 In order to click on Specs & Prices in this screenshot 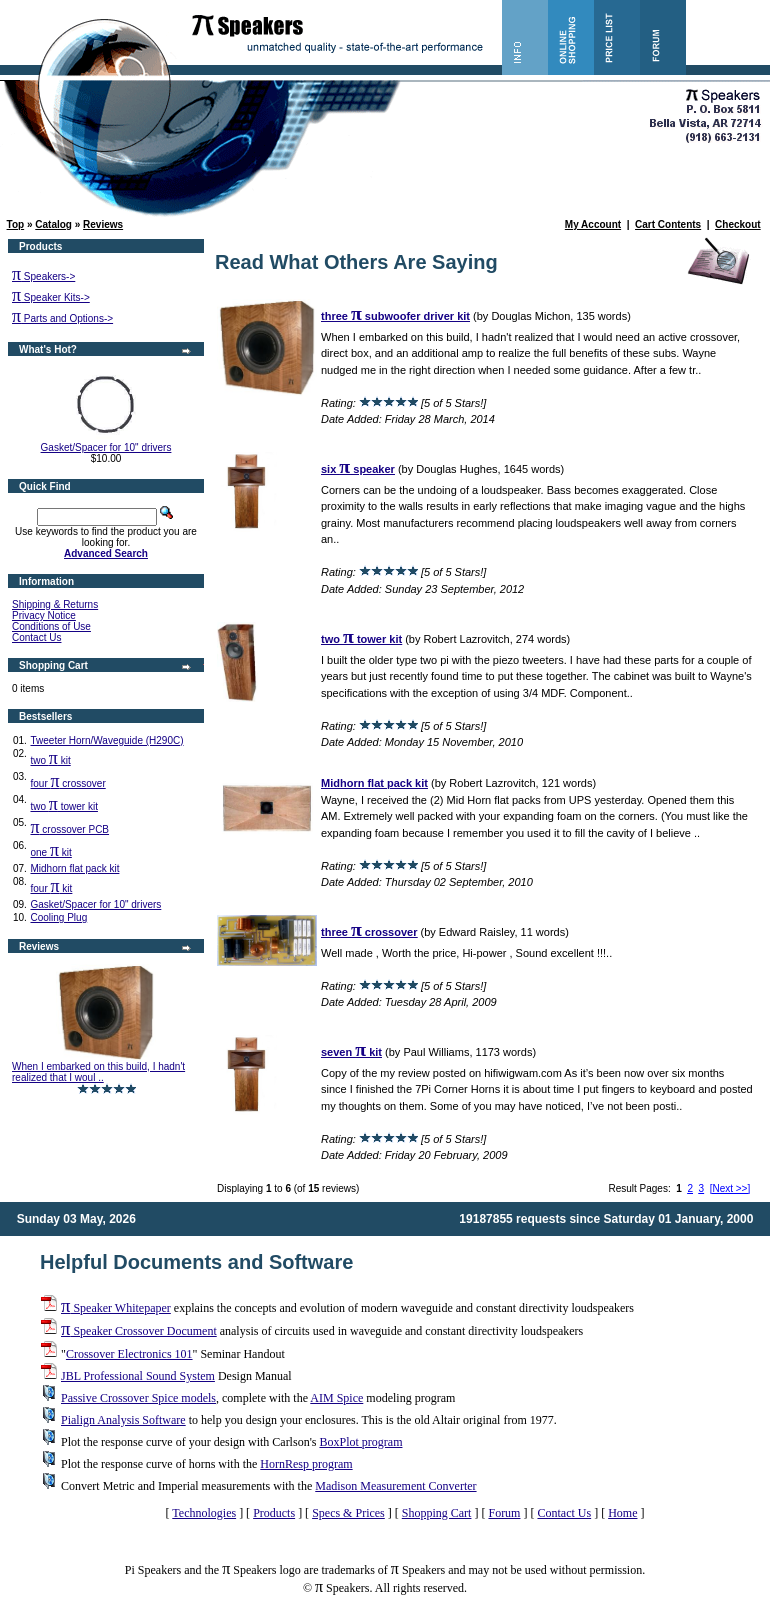, I will do `click(348, 1513)`.